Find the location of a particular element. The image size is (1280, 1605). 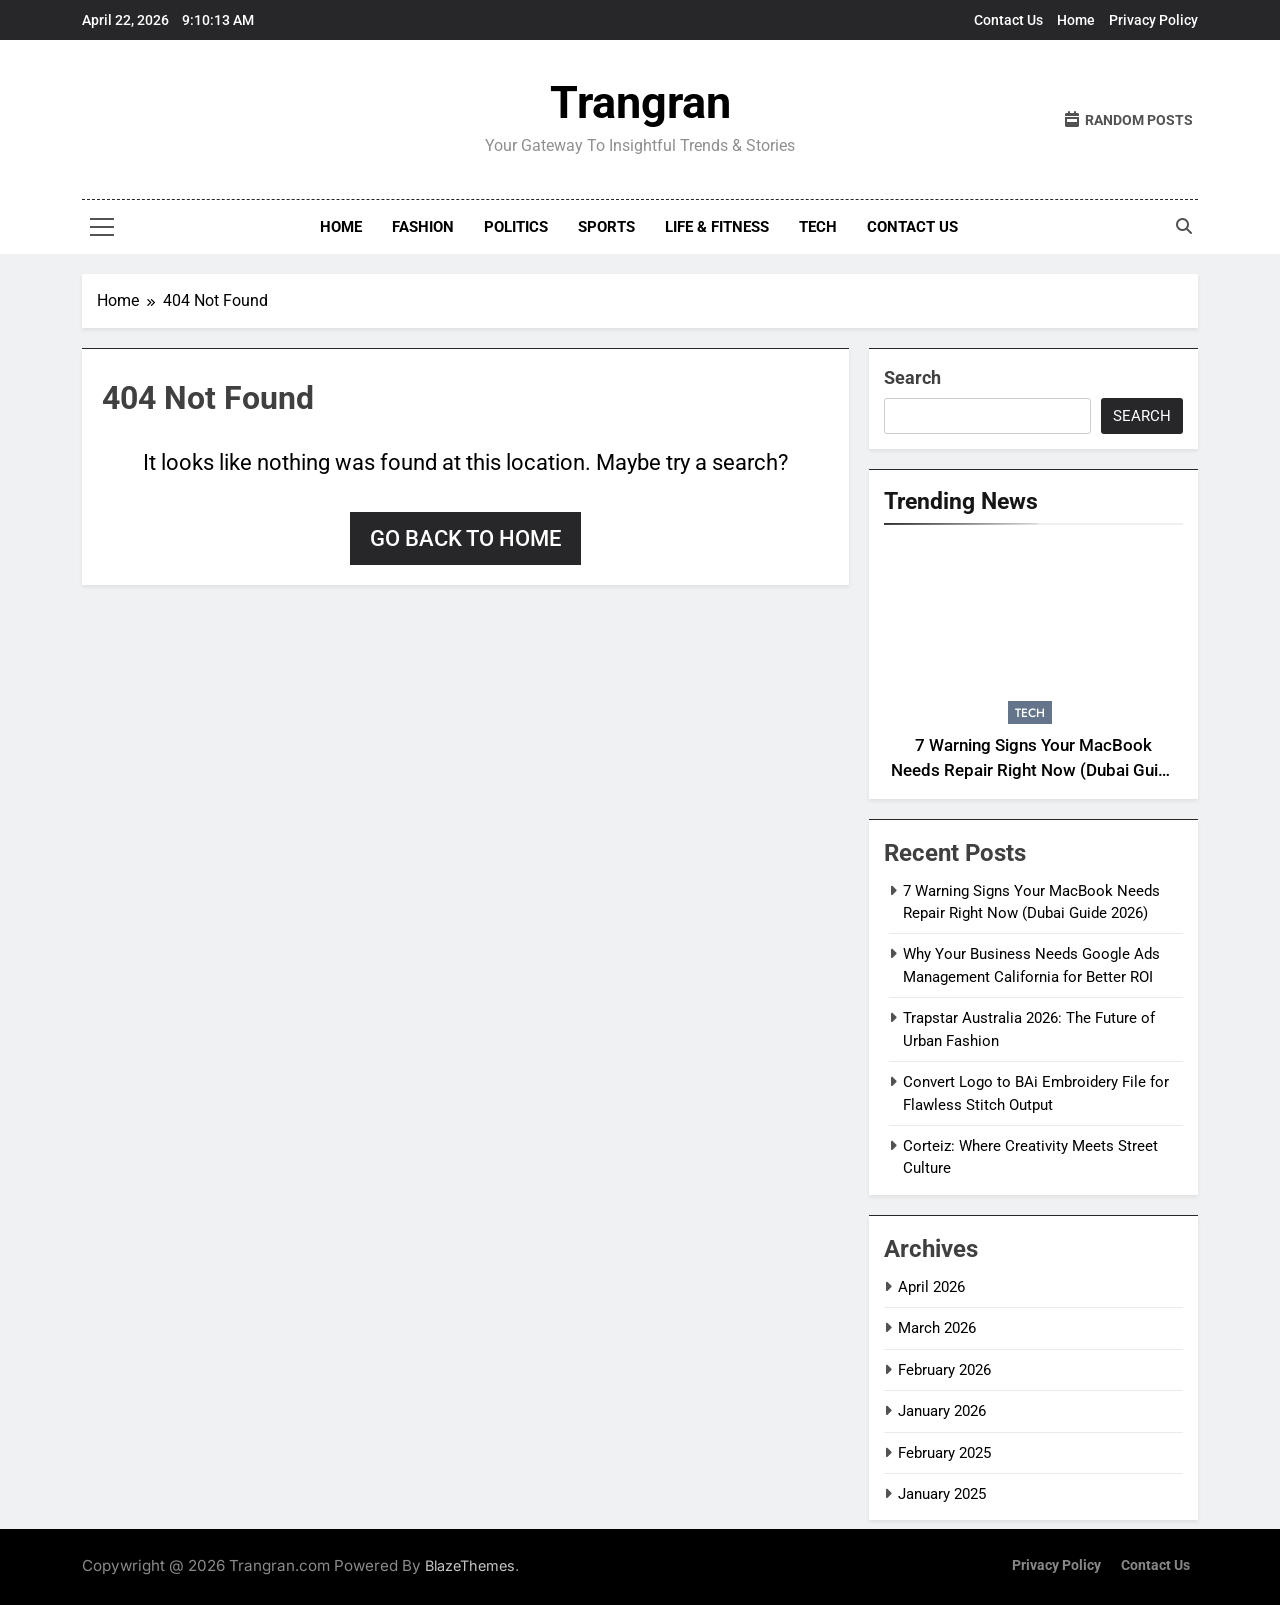

Home is located at coordinates (1076, 20).